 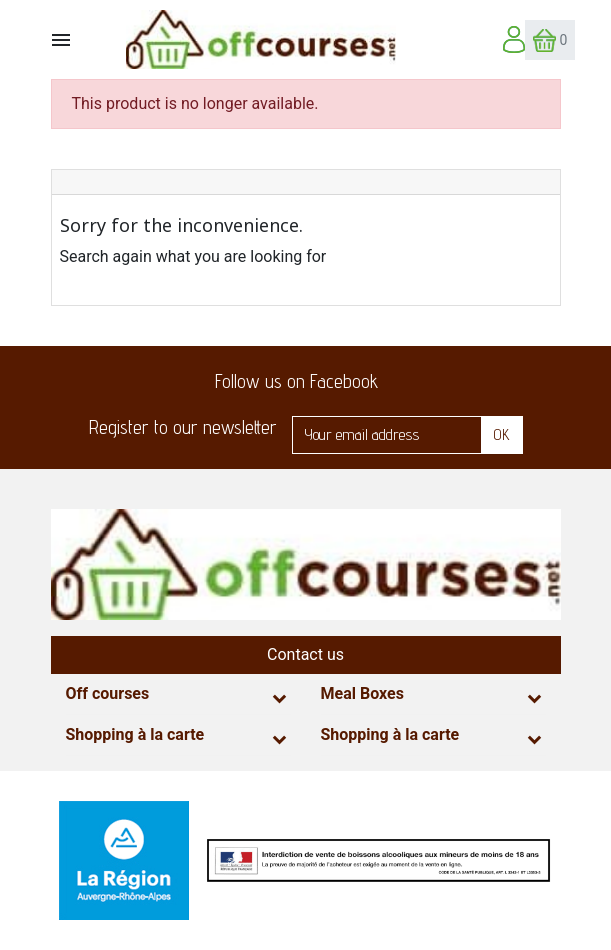 I want to click on Contact us, so click(x=305, y=654).